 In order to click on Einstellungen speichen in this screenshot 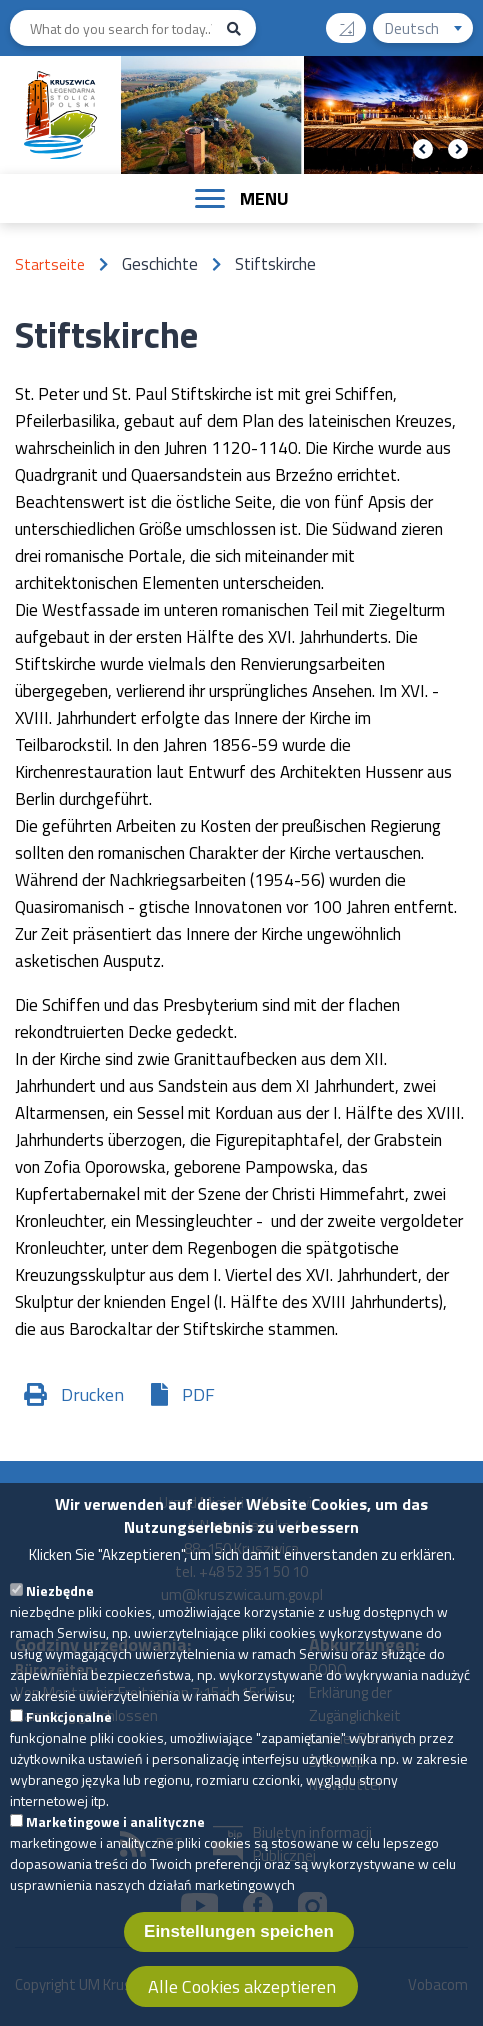, I will do `click(239, 1950)`.